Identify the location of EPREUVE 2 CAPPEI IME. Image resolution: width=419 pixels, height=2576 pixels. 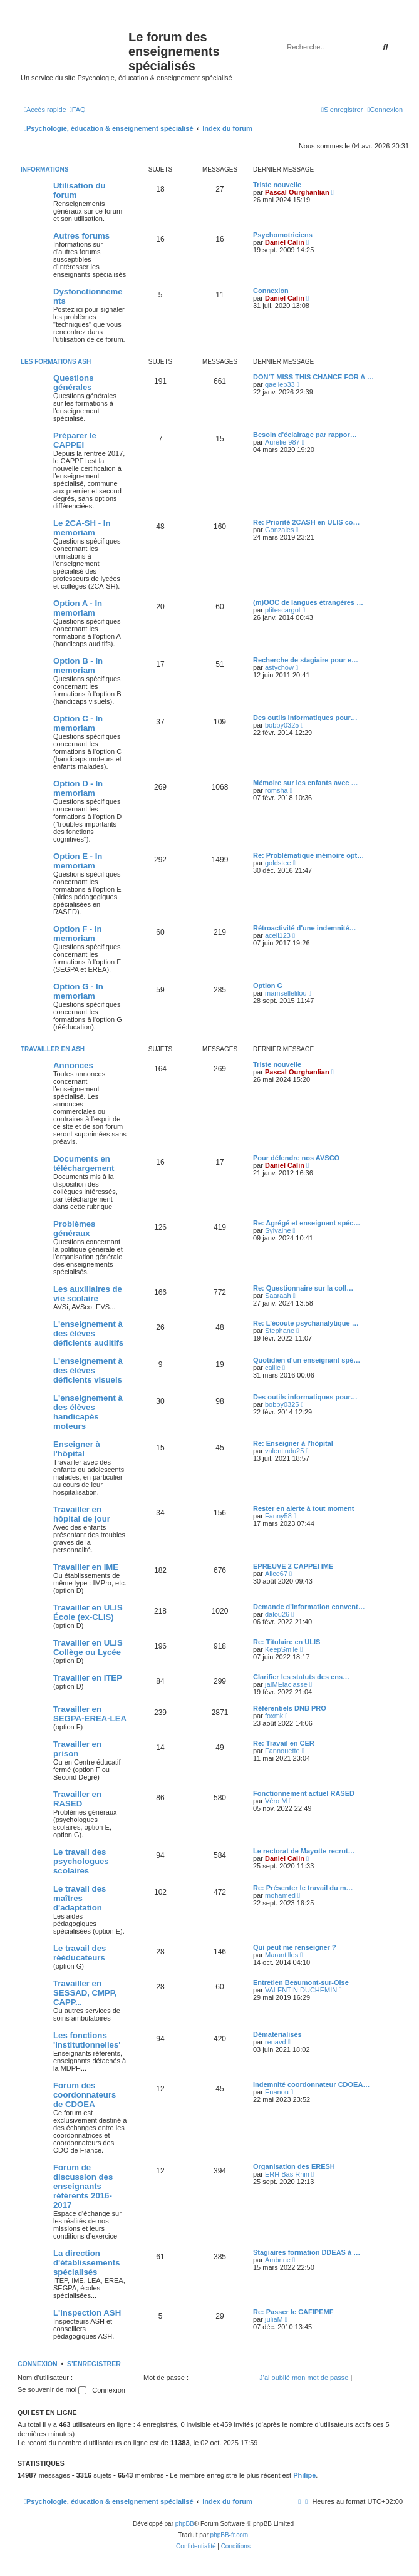
(293, 1566).